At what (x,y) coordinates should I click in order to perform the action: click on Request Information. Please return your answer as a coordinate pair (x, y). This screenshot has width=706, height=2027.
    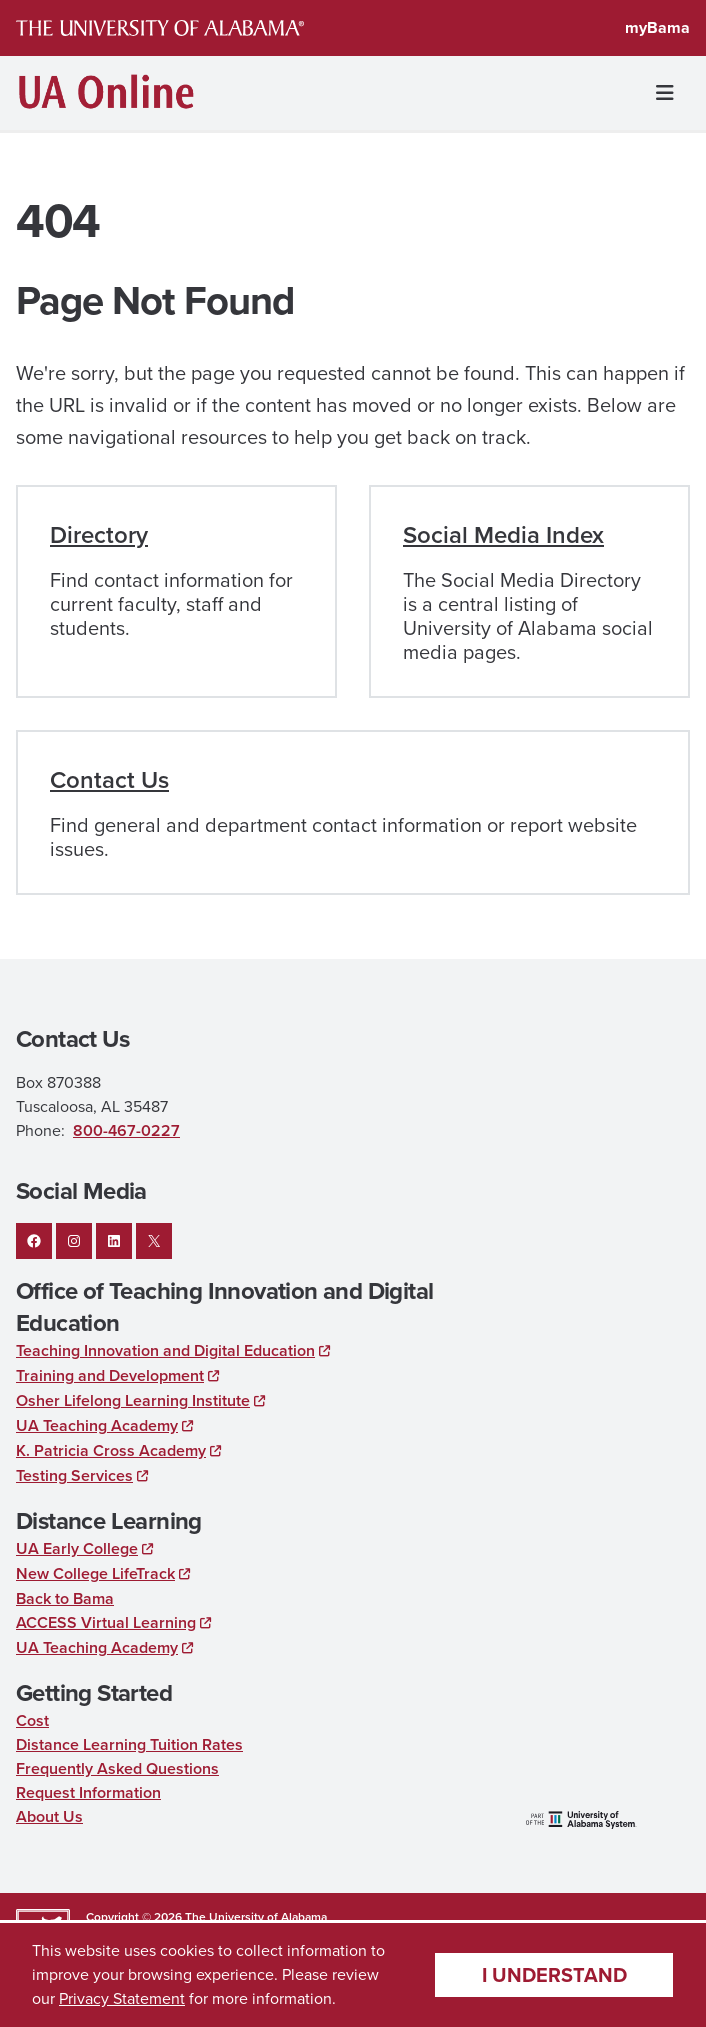
    Looking at the image, I should click on (88, 1792).